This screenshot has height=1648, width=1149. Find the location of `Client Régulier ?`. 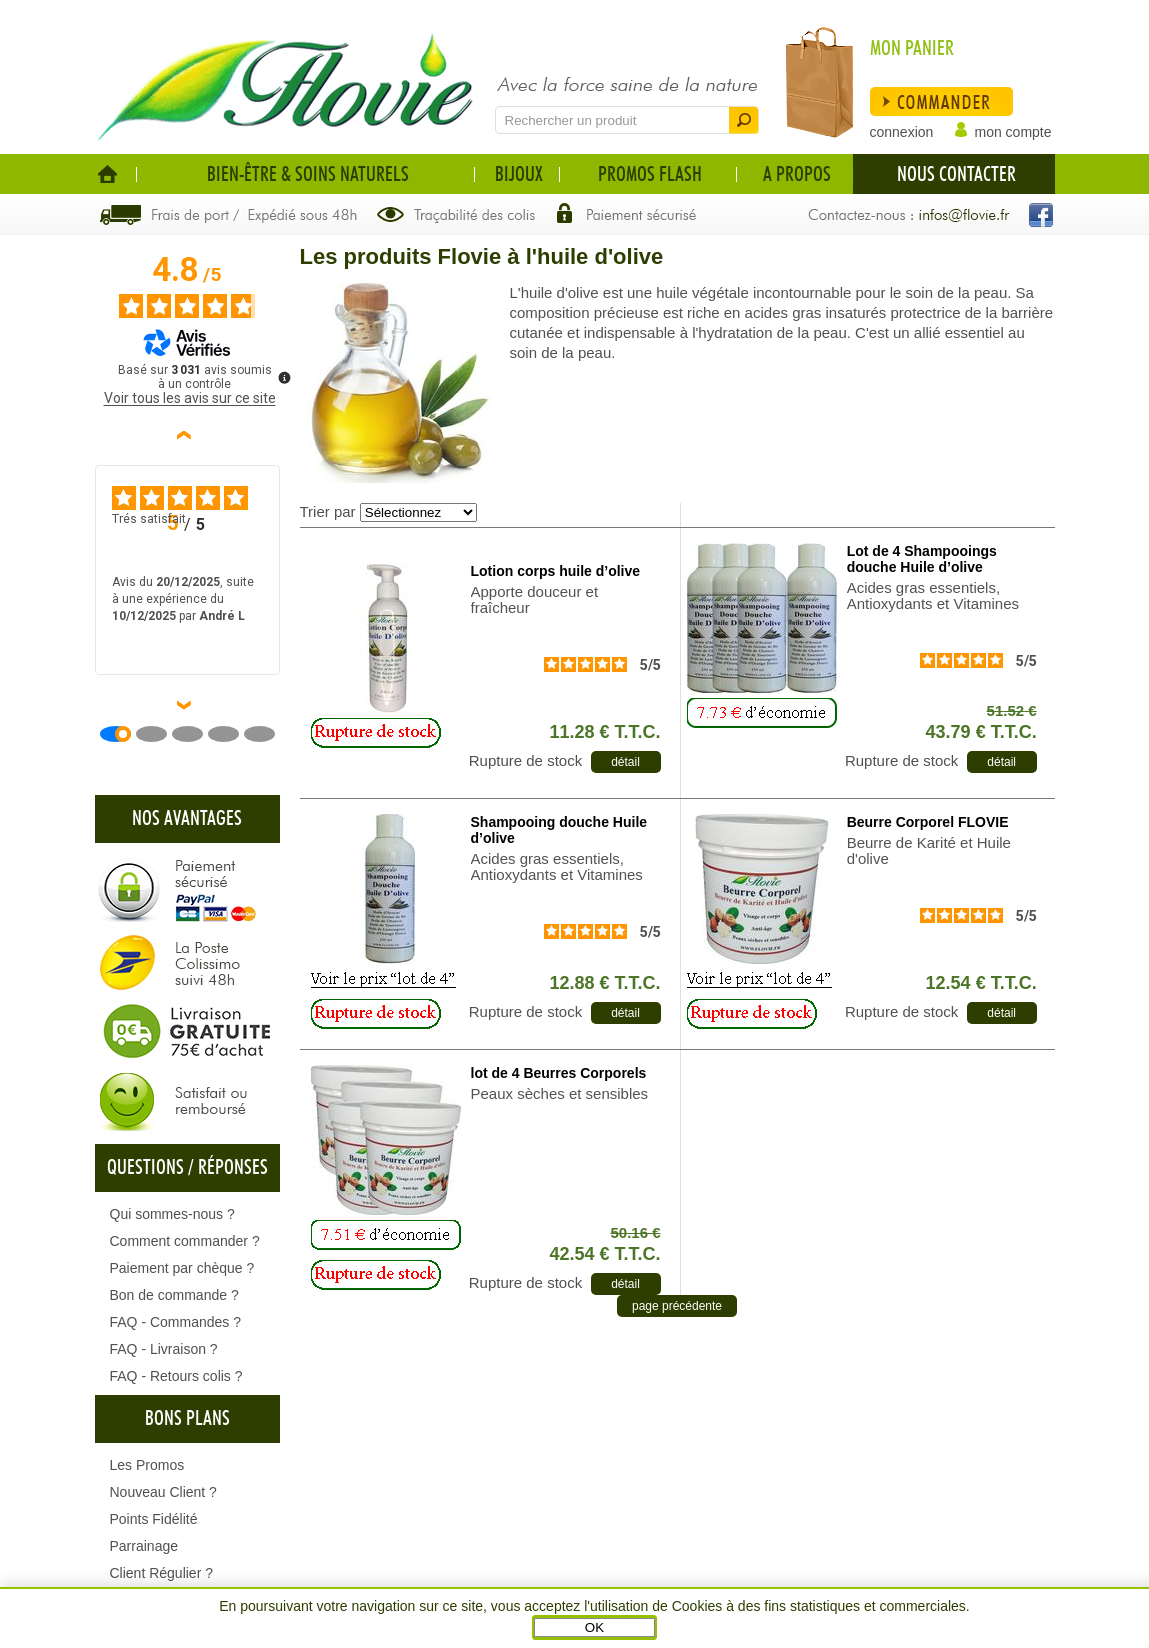

Client Régulier ? is located at coordinates (162, 1573).